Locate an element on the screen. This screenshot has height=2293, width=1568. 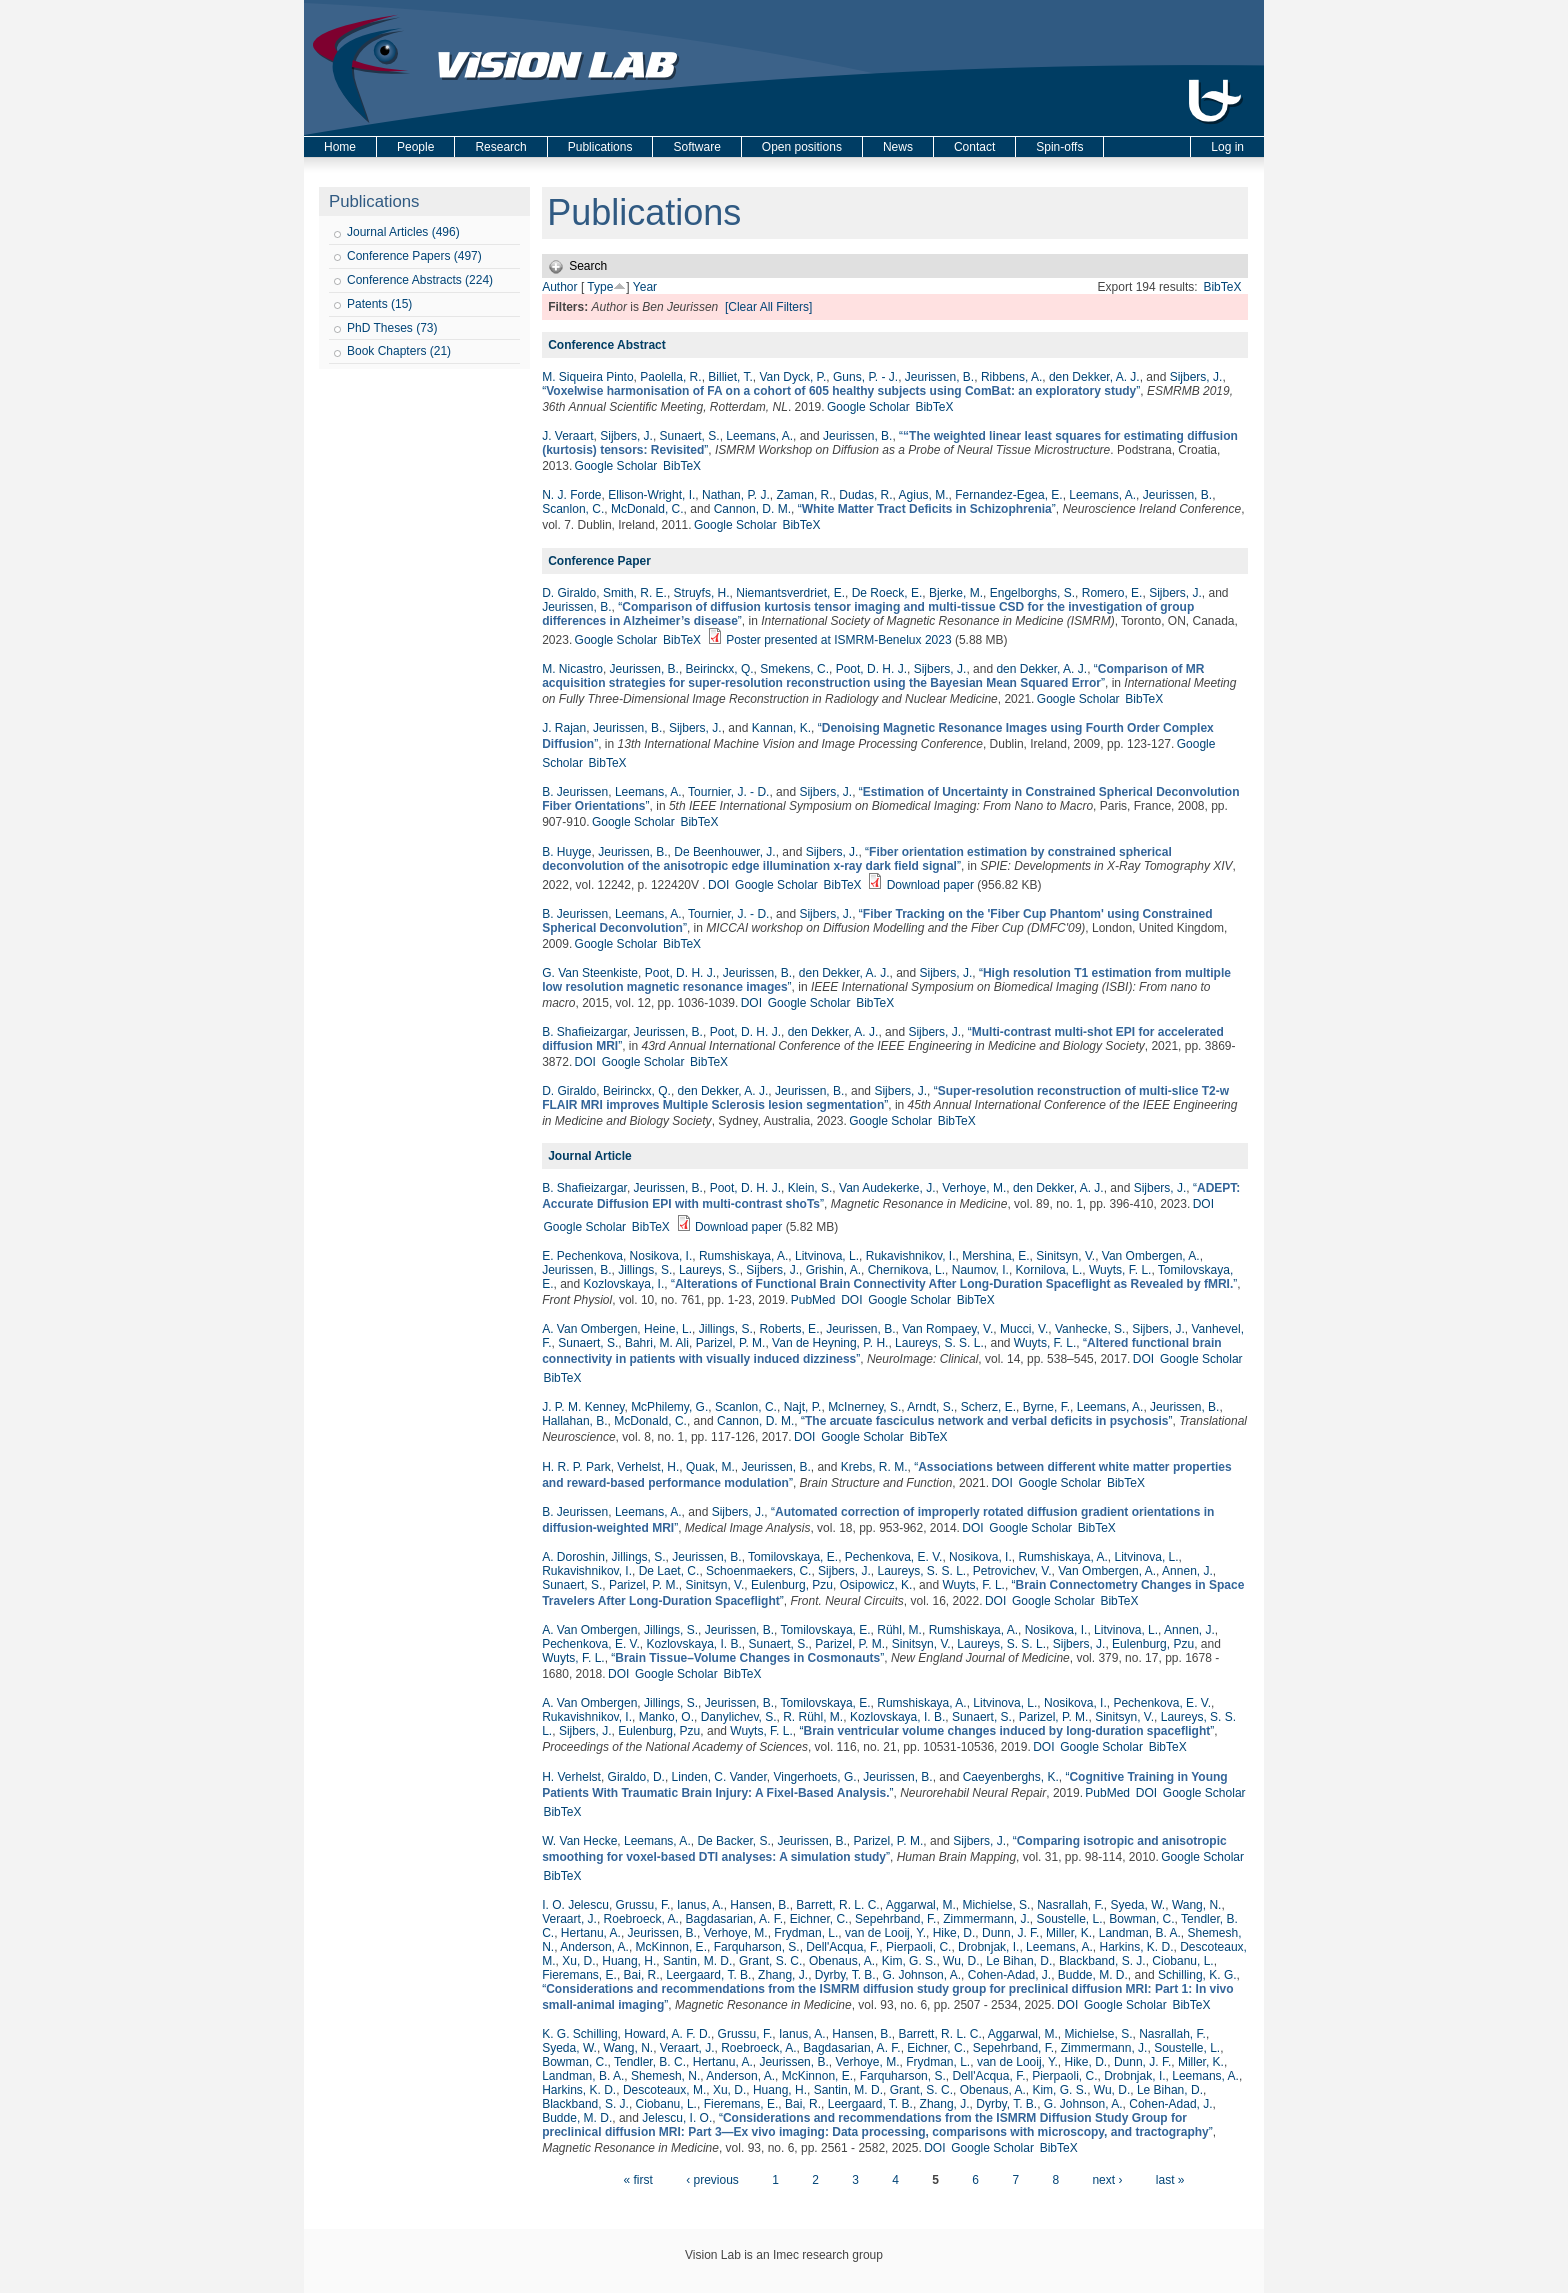
Osipowicz, K. is located at coordinates (876, 1585).